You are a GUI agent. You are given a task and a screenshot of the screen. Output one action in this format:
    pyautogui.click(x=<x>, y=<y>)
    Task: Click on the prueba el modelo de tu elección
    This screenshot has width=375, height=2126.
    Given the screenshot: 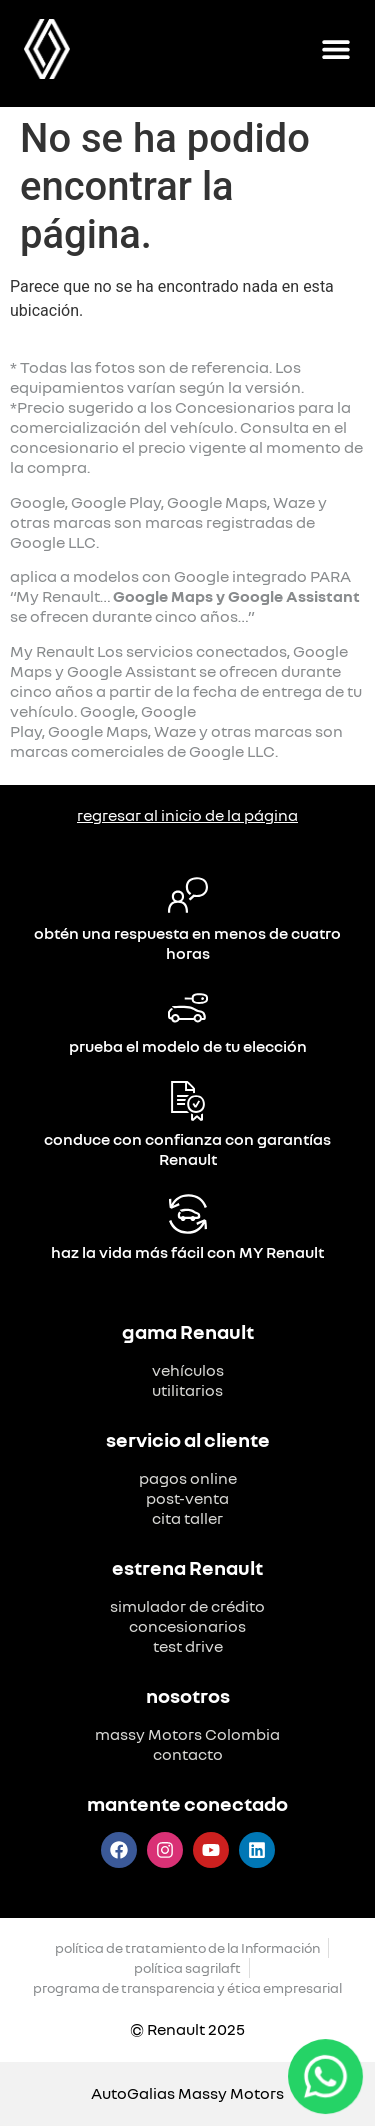 What is the action you would take?
    pyautogui.click(x=188, y=1046)
    